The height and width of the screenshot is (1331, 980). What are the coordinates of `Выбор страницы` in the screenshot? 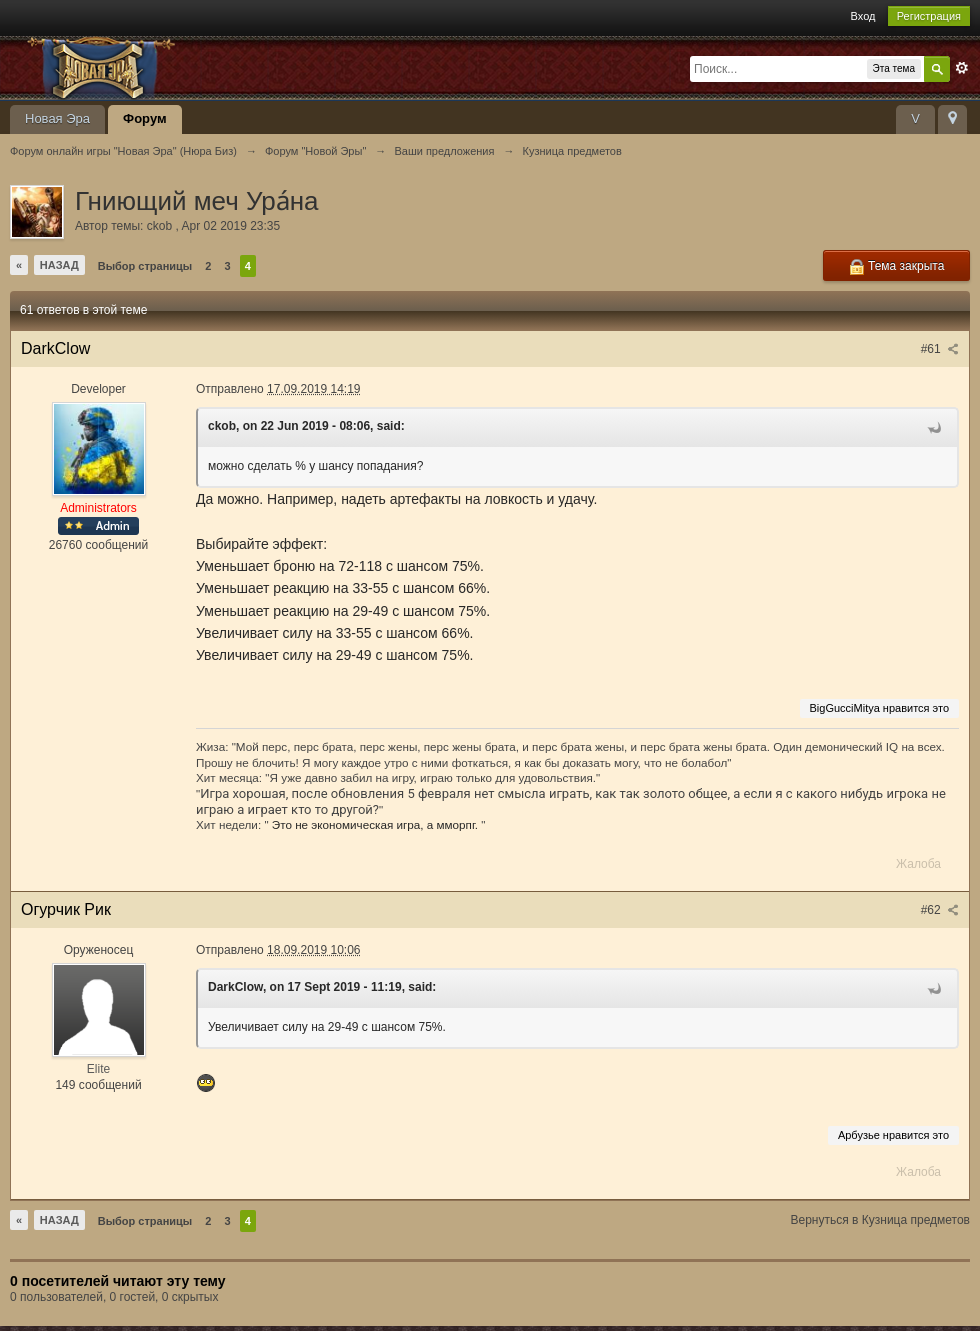 It's located at (145, 266).